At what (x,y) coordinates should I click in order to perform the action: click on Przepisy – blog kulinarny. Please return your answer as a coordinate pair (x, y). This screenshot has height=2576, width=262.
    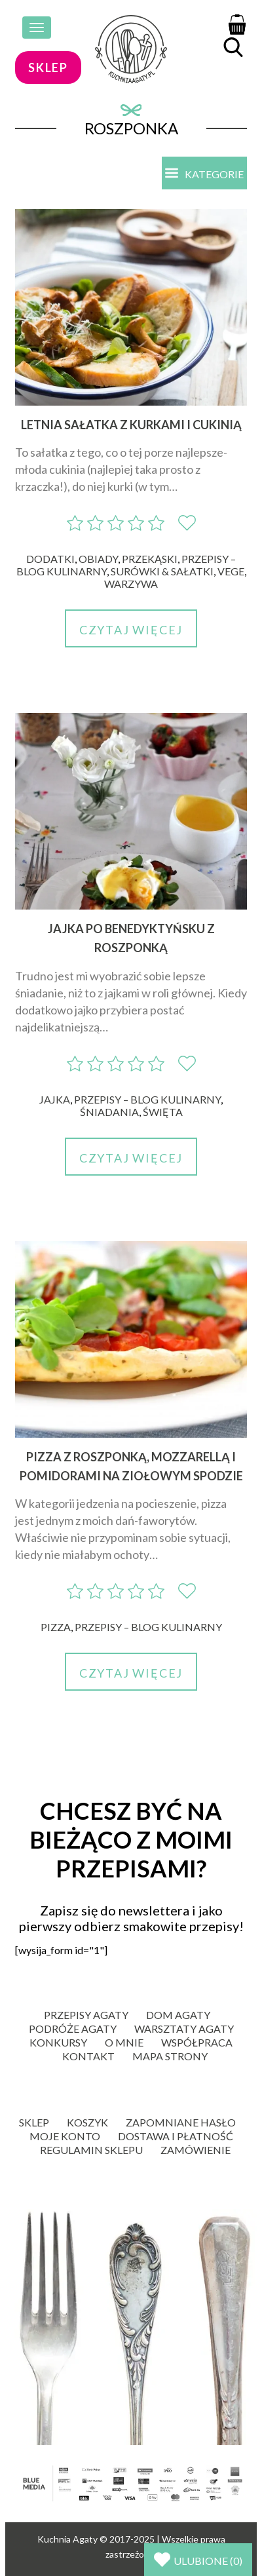
    Looking at the image, I should click on (147, 1099).